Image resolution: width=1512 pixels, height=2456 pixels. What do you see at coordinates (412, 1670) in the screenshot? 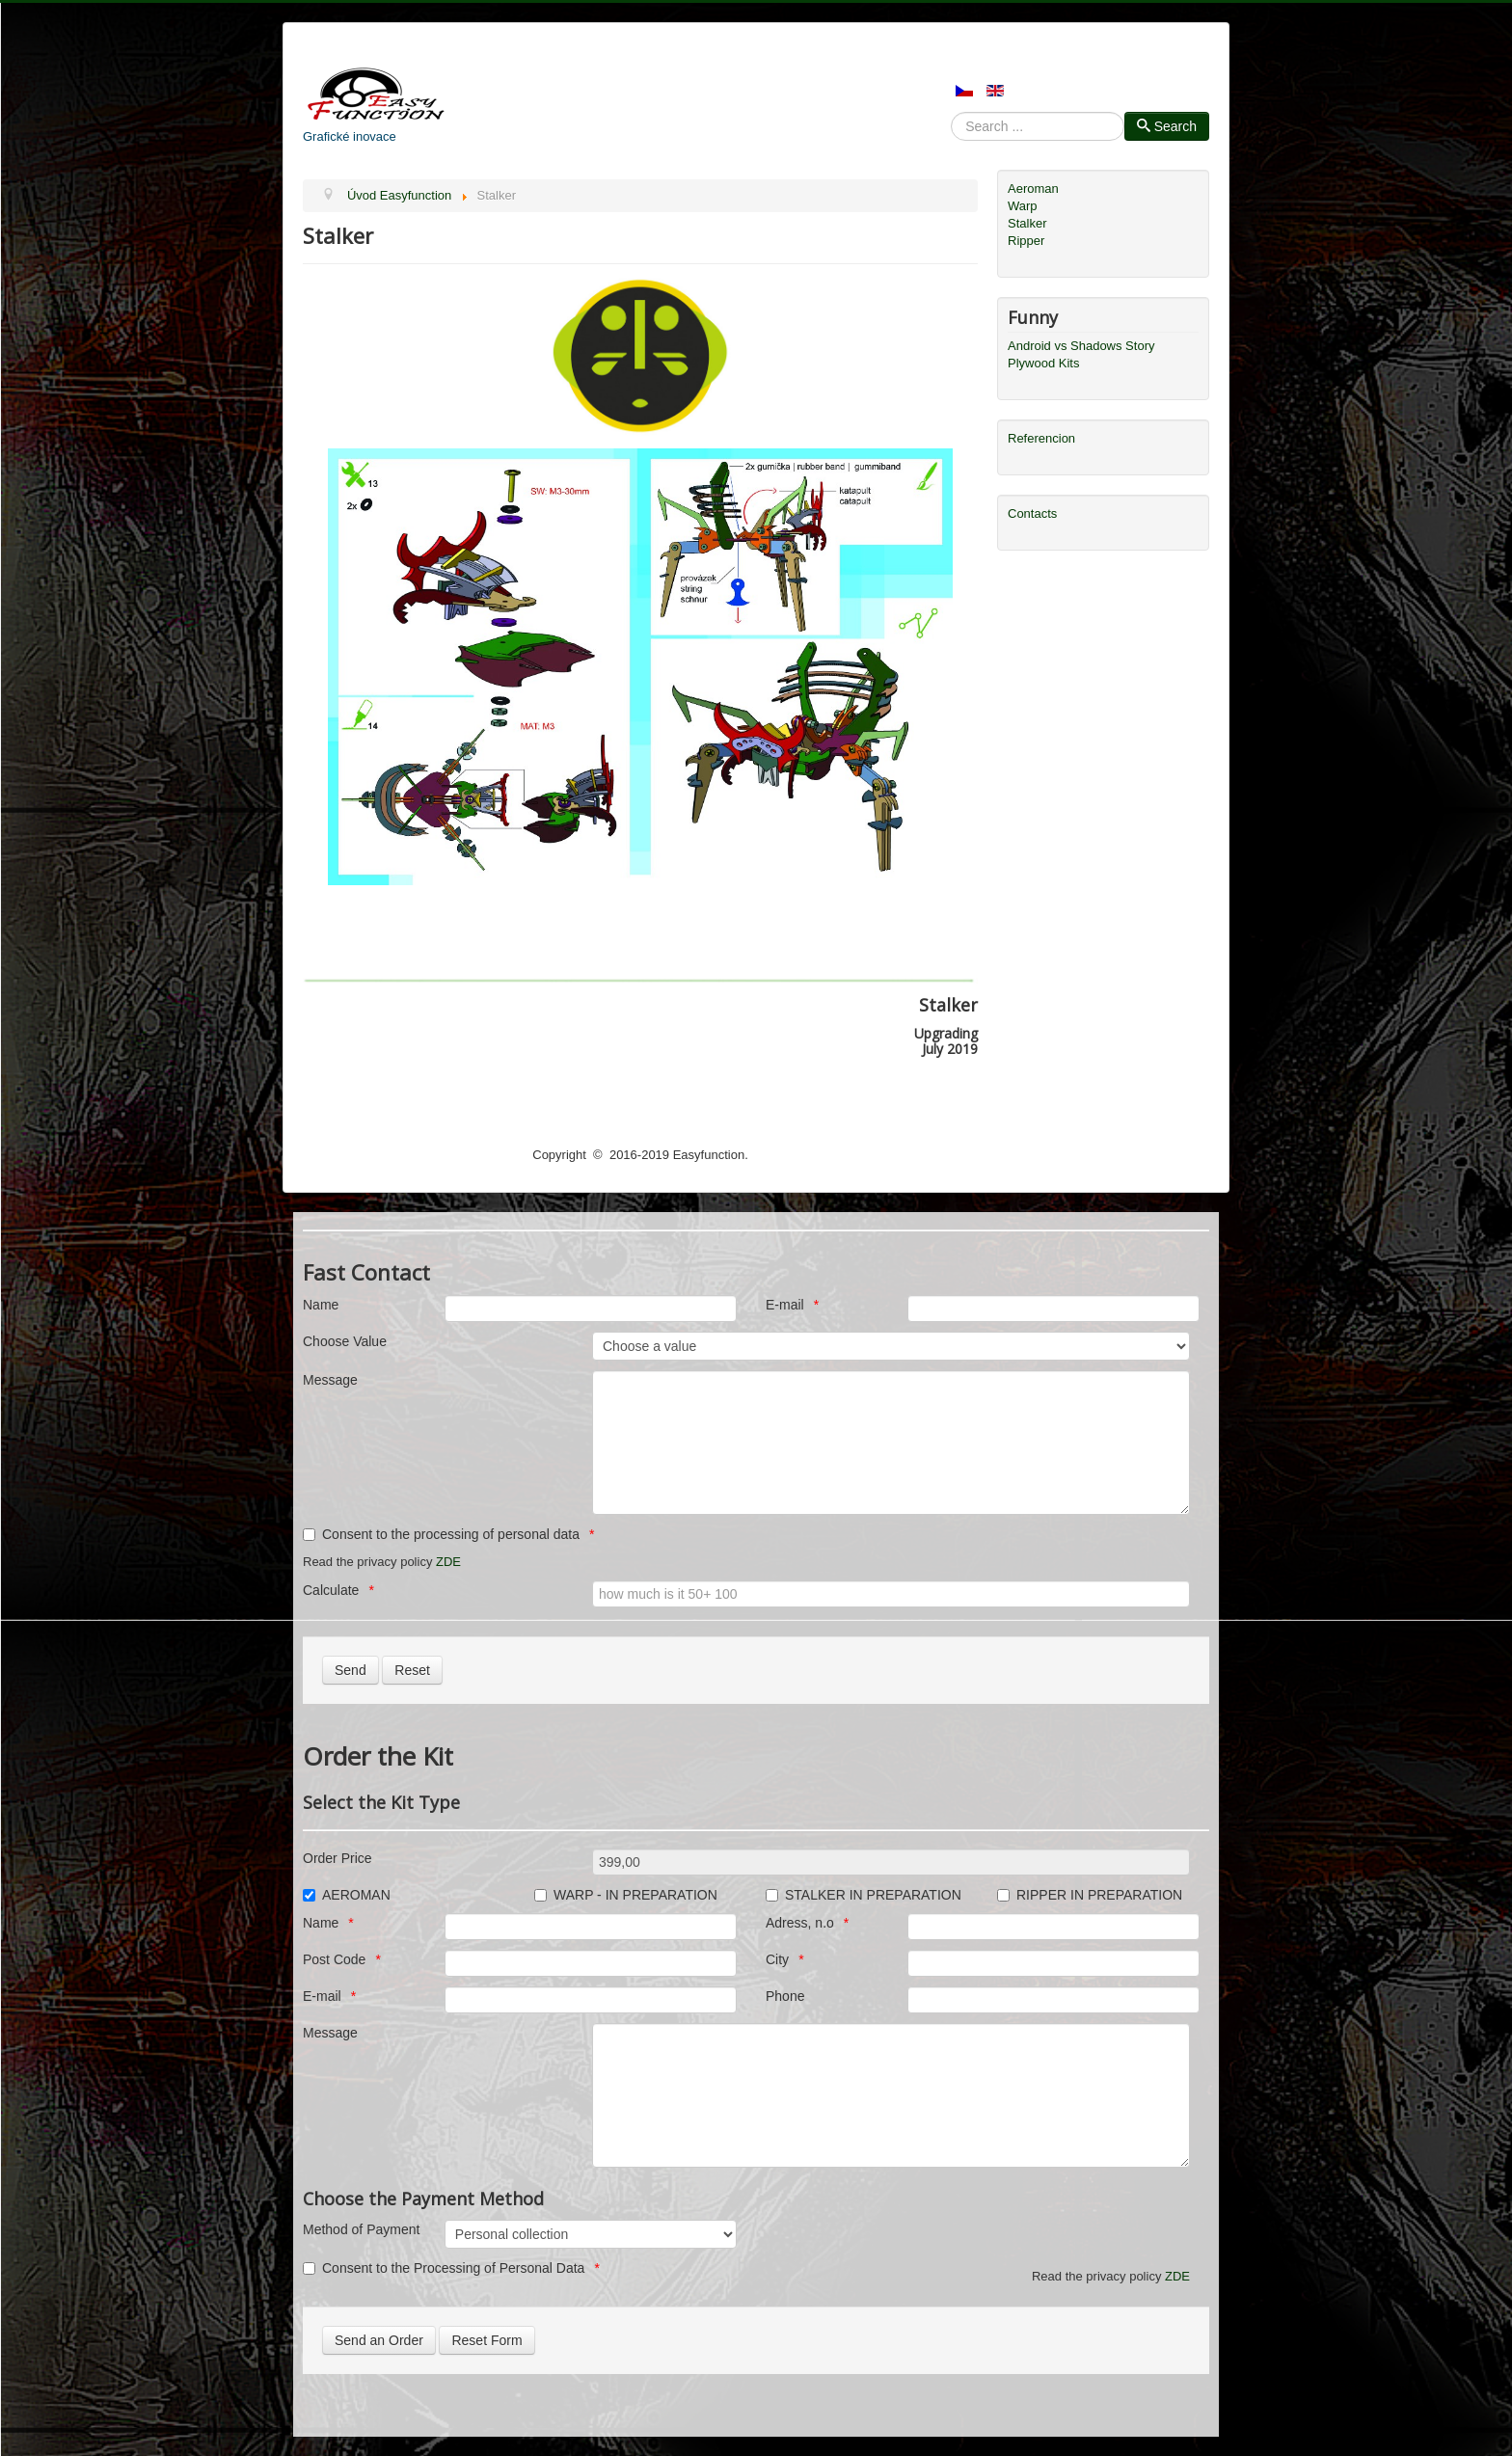
I see `[Reset]` at bounding box center [412, 1670].